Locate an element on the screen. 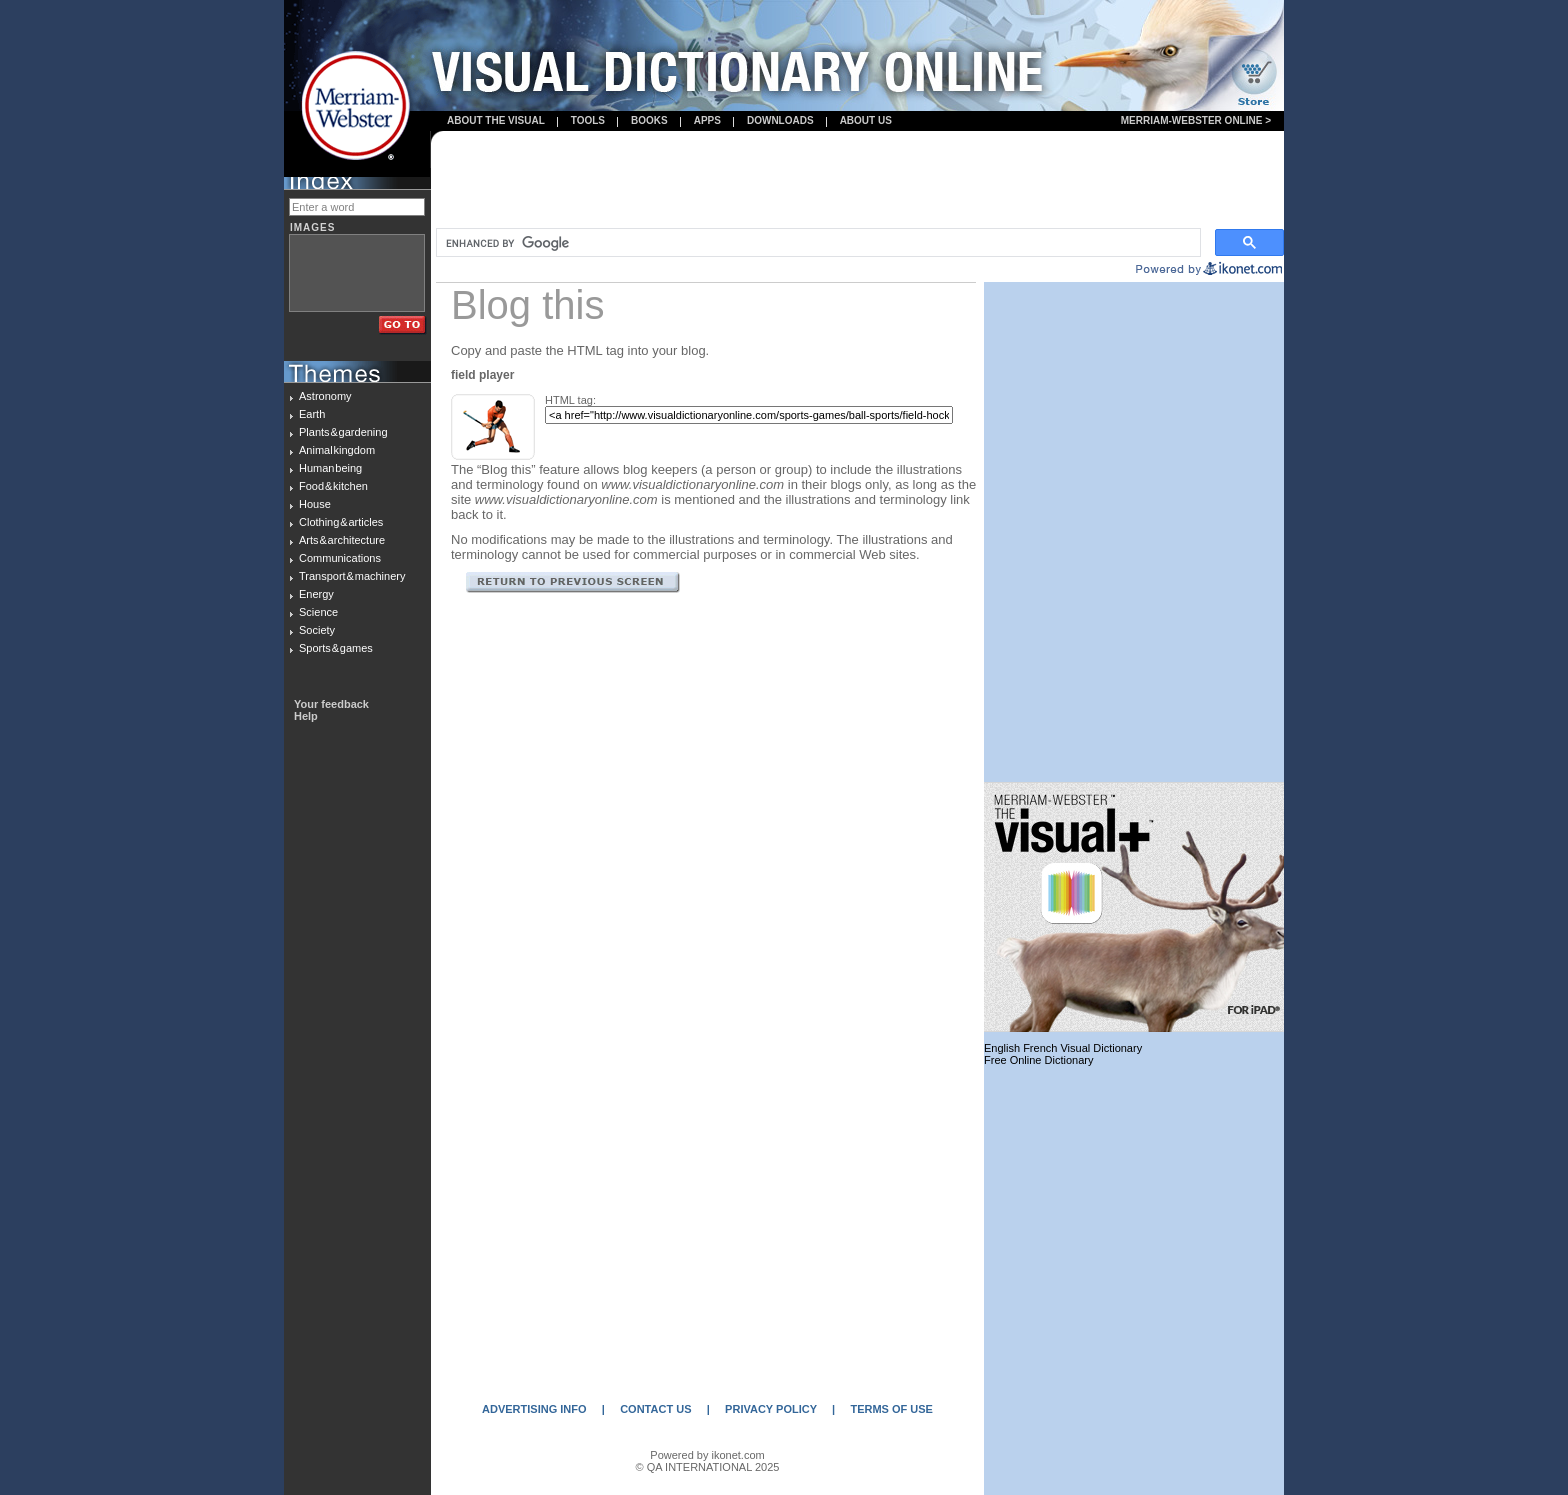 The width and height of the screenshot is (1568, 1495). About us is located at coordinates (866, 120).